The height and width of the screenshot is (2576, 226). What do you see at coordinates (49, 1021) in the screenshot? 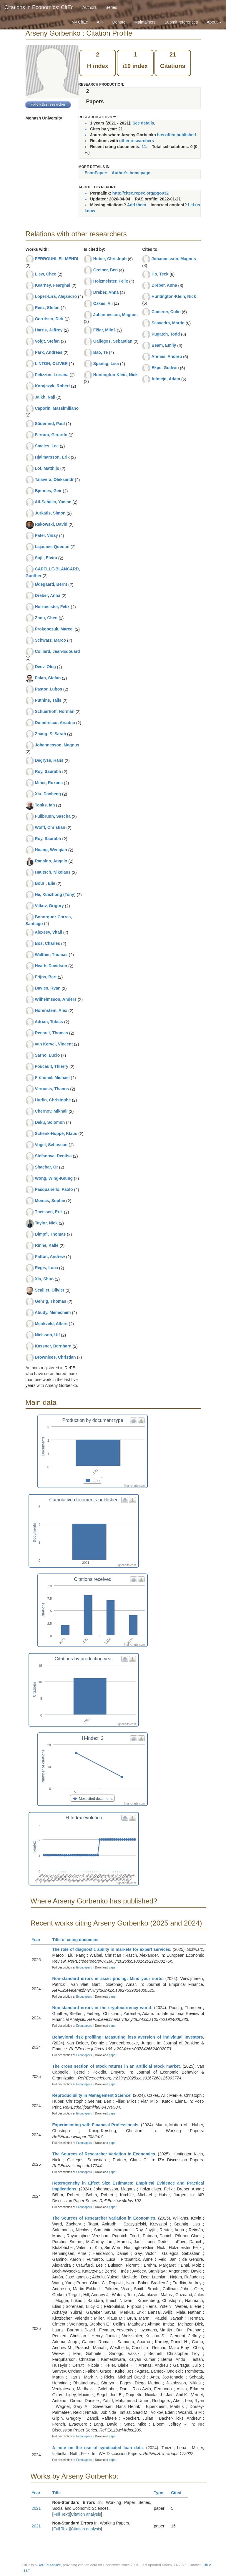
I see `Adrian, Tobias` at bounding box center [49, 1021].